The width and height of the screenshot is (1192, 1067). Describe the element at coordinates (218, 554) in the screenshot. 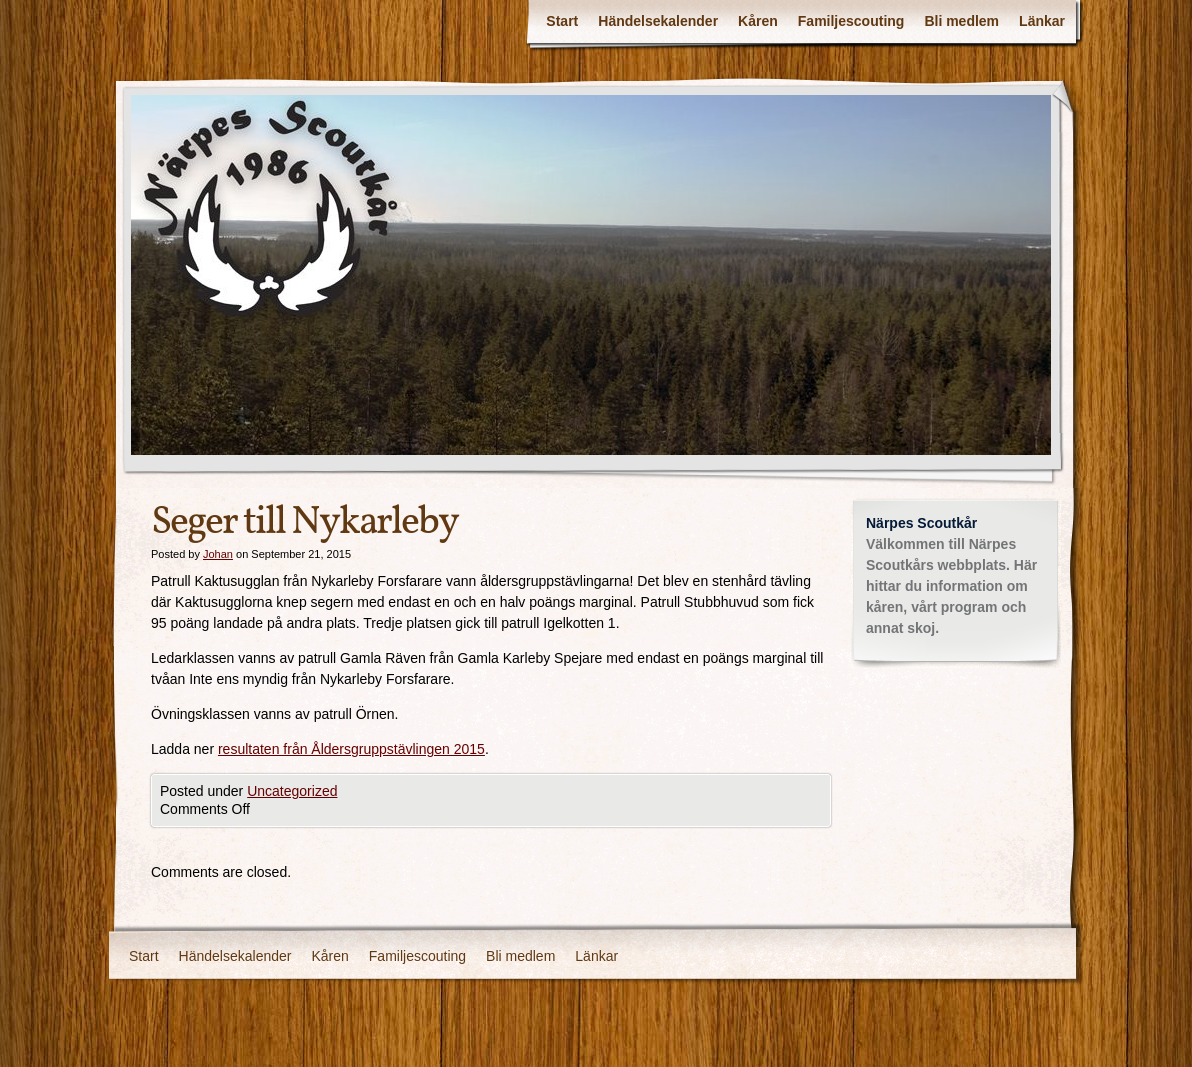

I see `Johan` at that location.